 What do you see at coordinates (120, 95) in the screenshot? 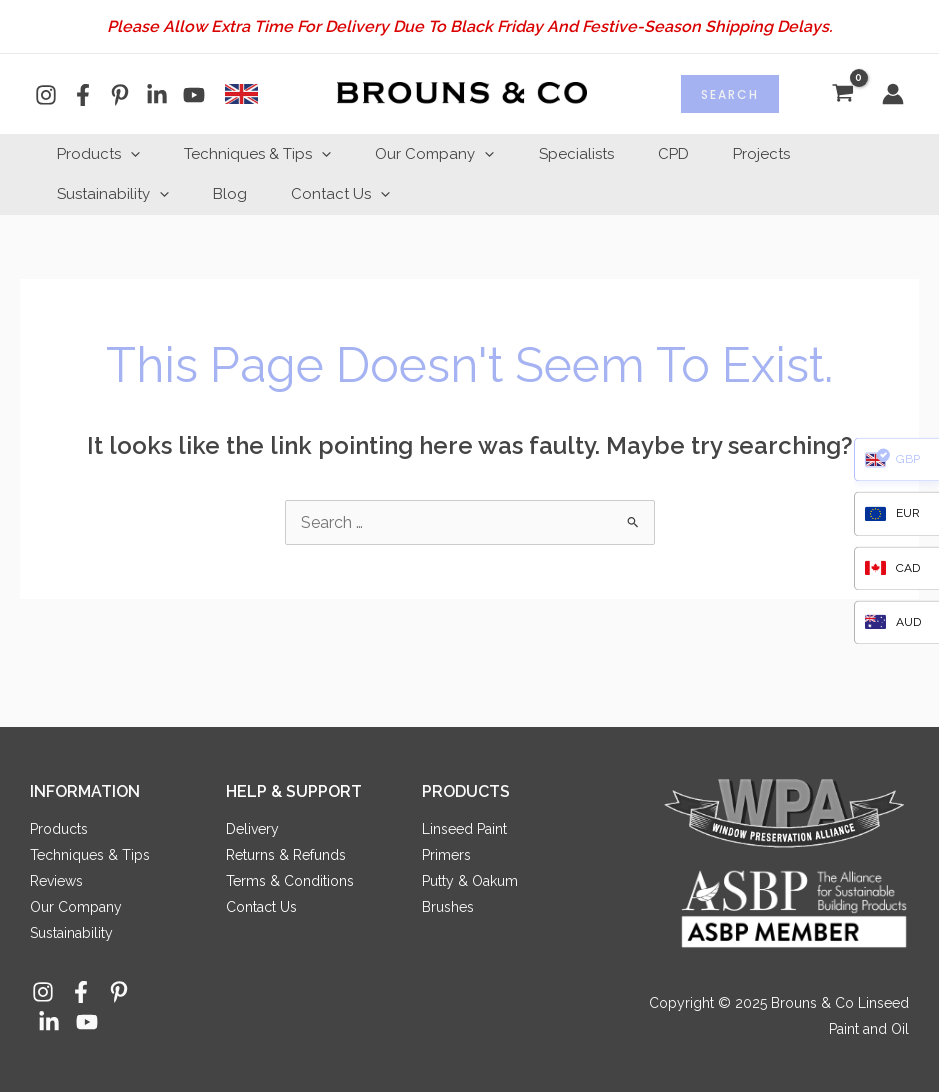
I see `[Pinterest]` at bounding box center [120, 95].